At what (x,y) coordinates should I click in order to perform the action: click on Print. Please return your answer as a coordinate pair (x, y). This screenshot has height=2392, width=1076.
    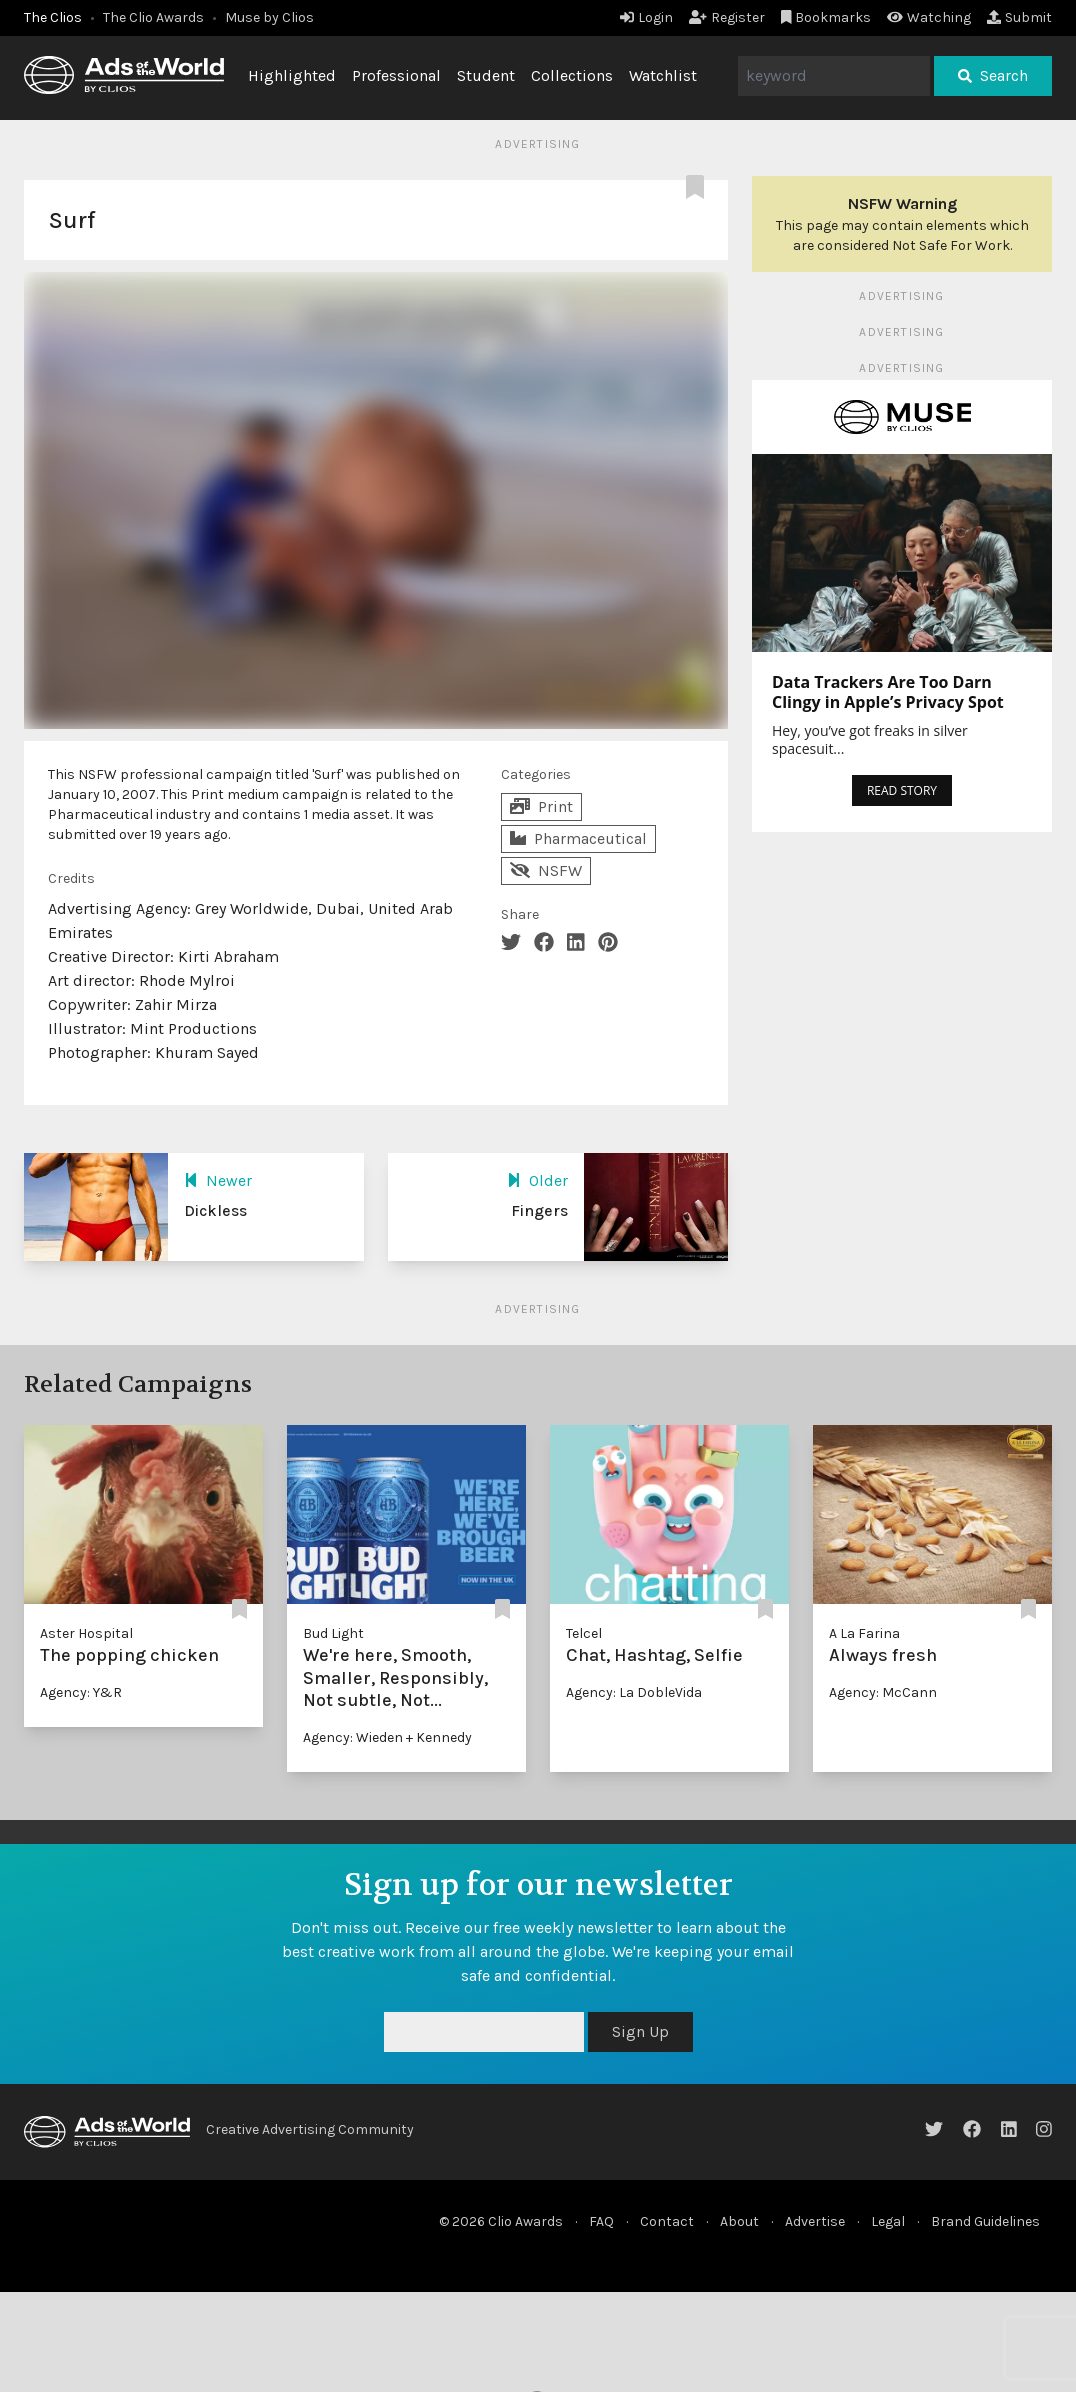
    Looking at the image, I should click on (541, 806).